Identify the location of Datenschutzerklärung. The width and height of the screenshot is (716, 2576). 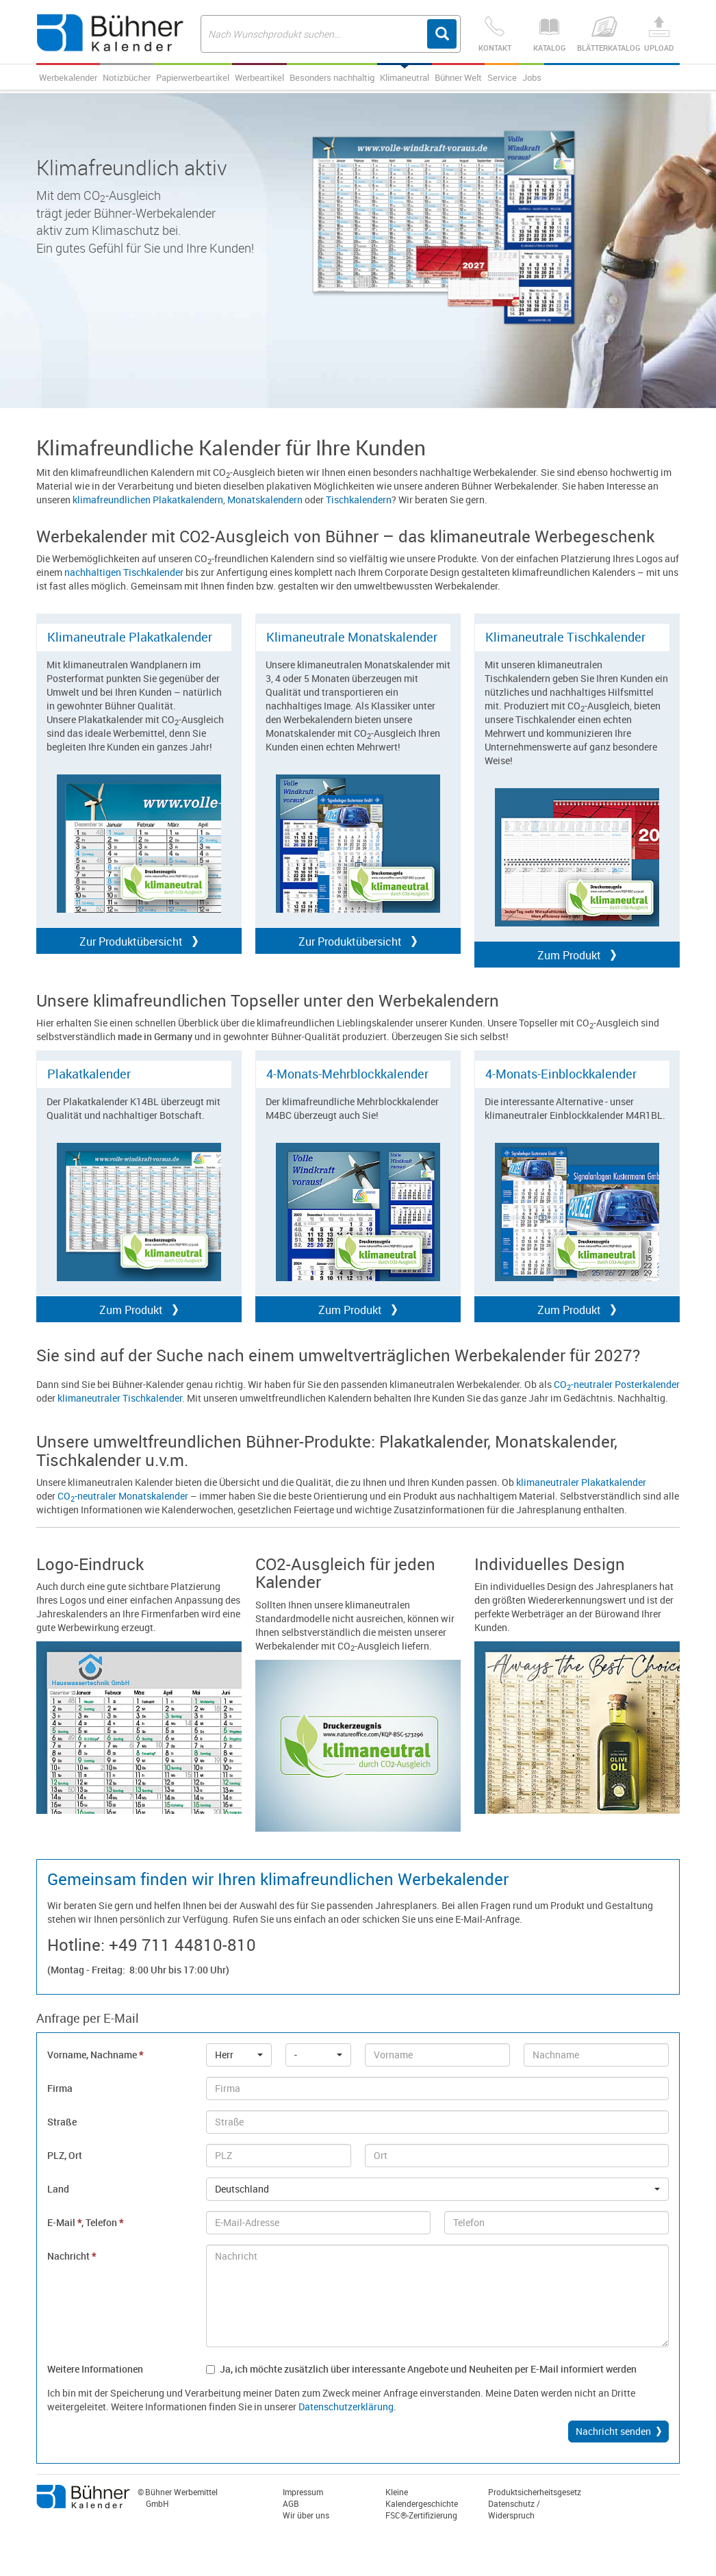
(346, 2406).